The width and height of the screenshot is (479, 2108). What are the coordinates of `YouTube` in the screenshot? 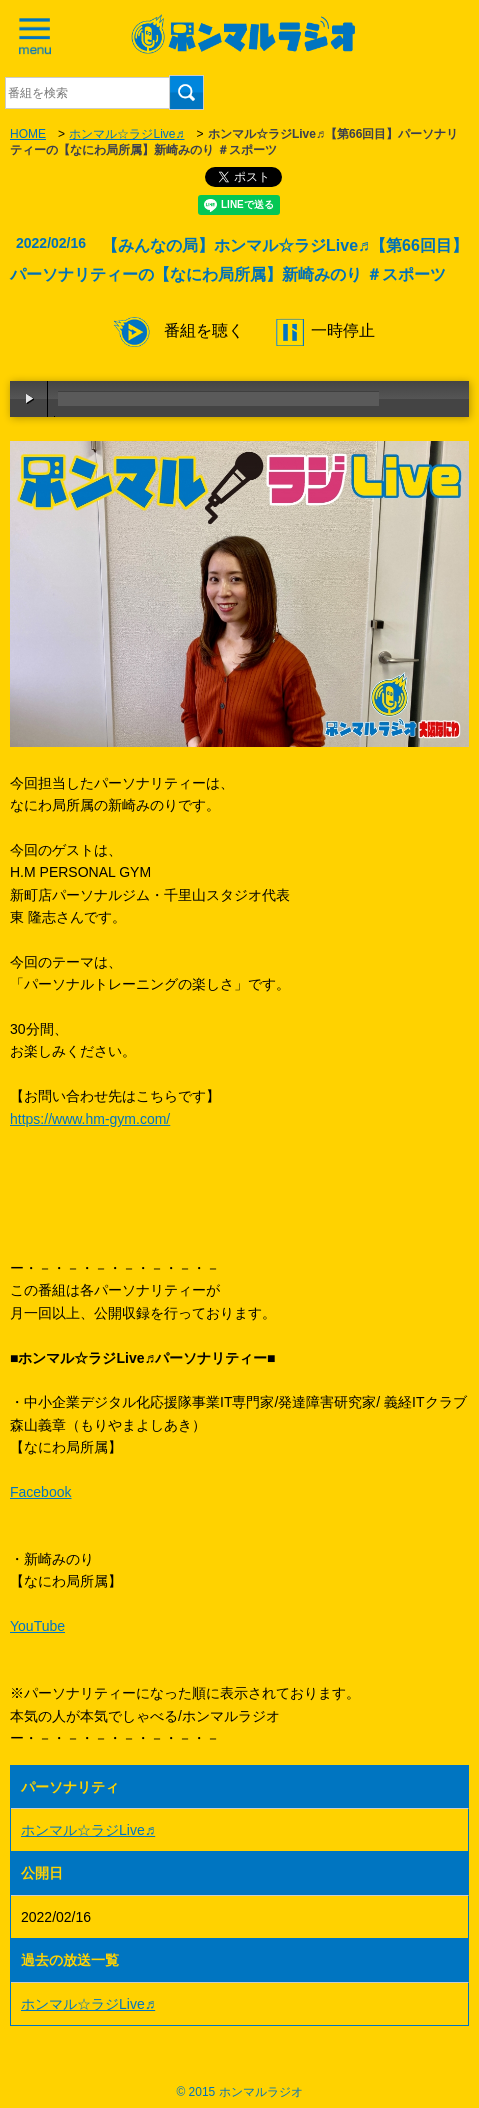 It's located at (37, 1626).